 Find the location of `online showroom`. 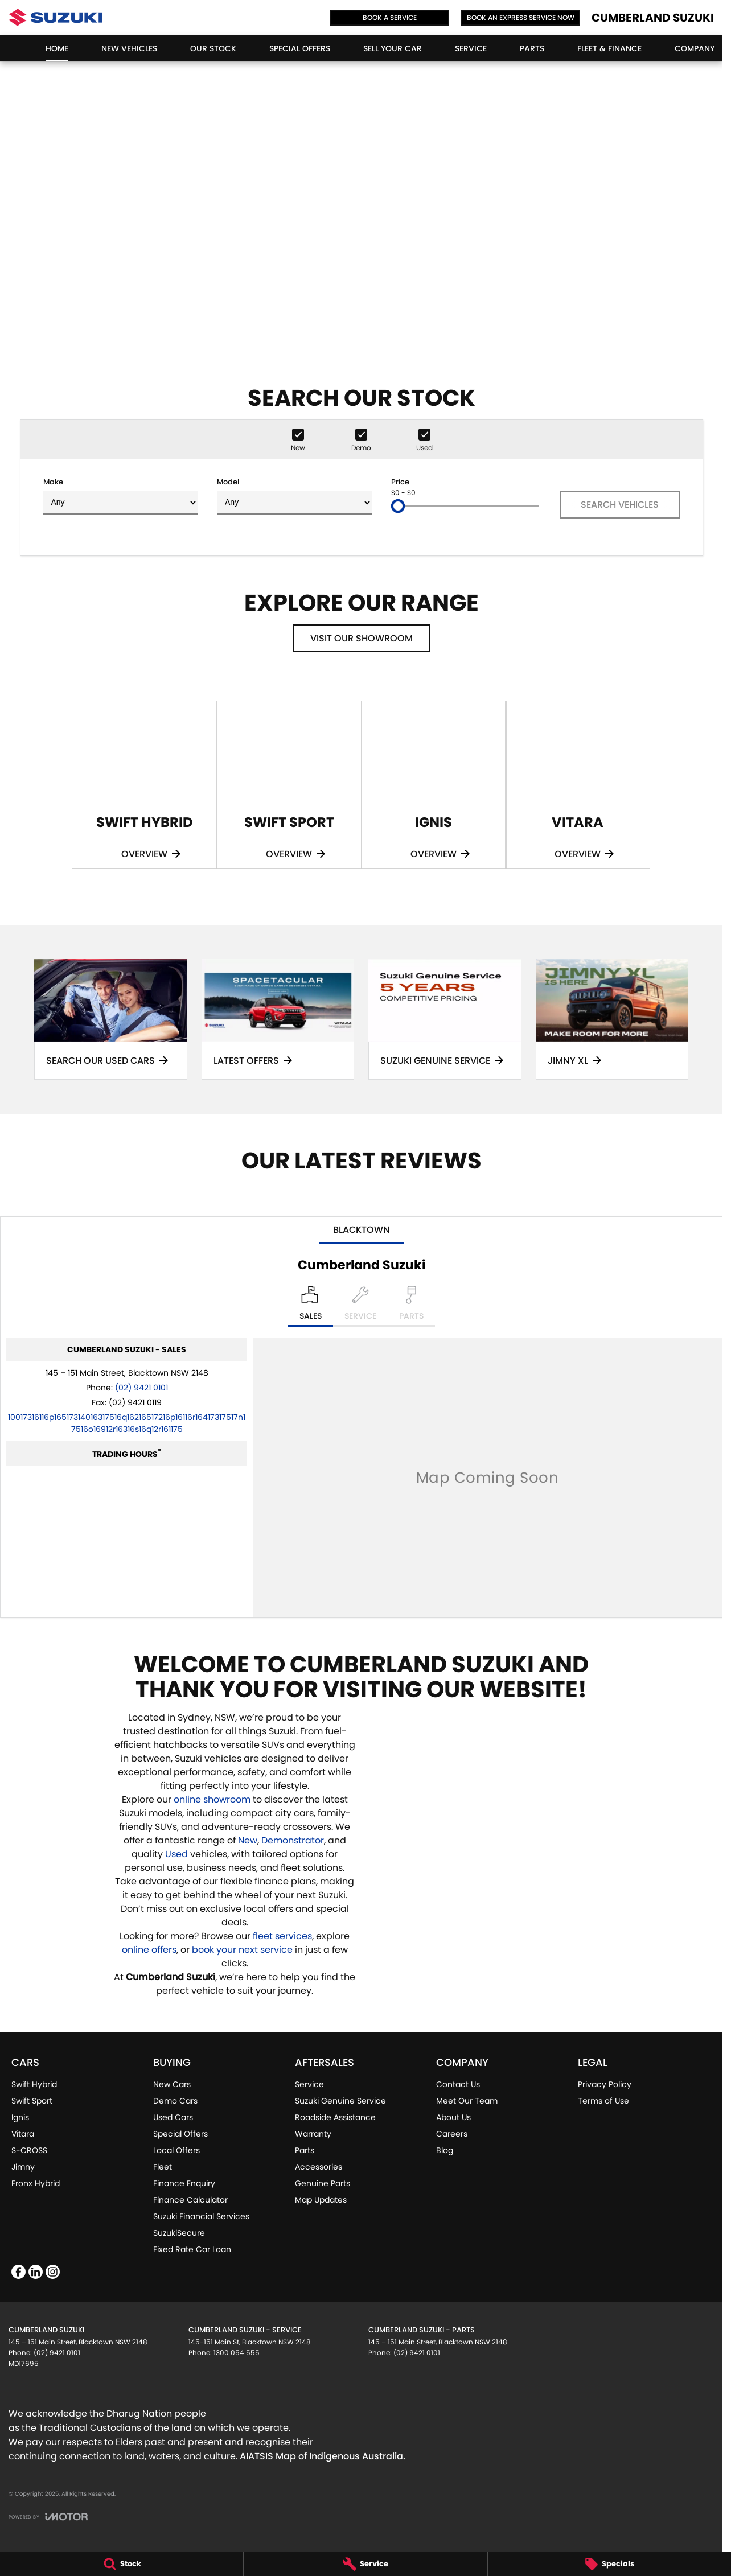

online showroom is located at coordinates (212, 1799).